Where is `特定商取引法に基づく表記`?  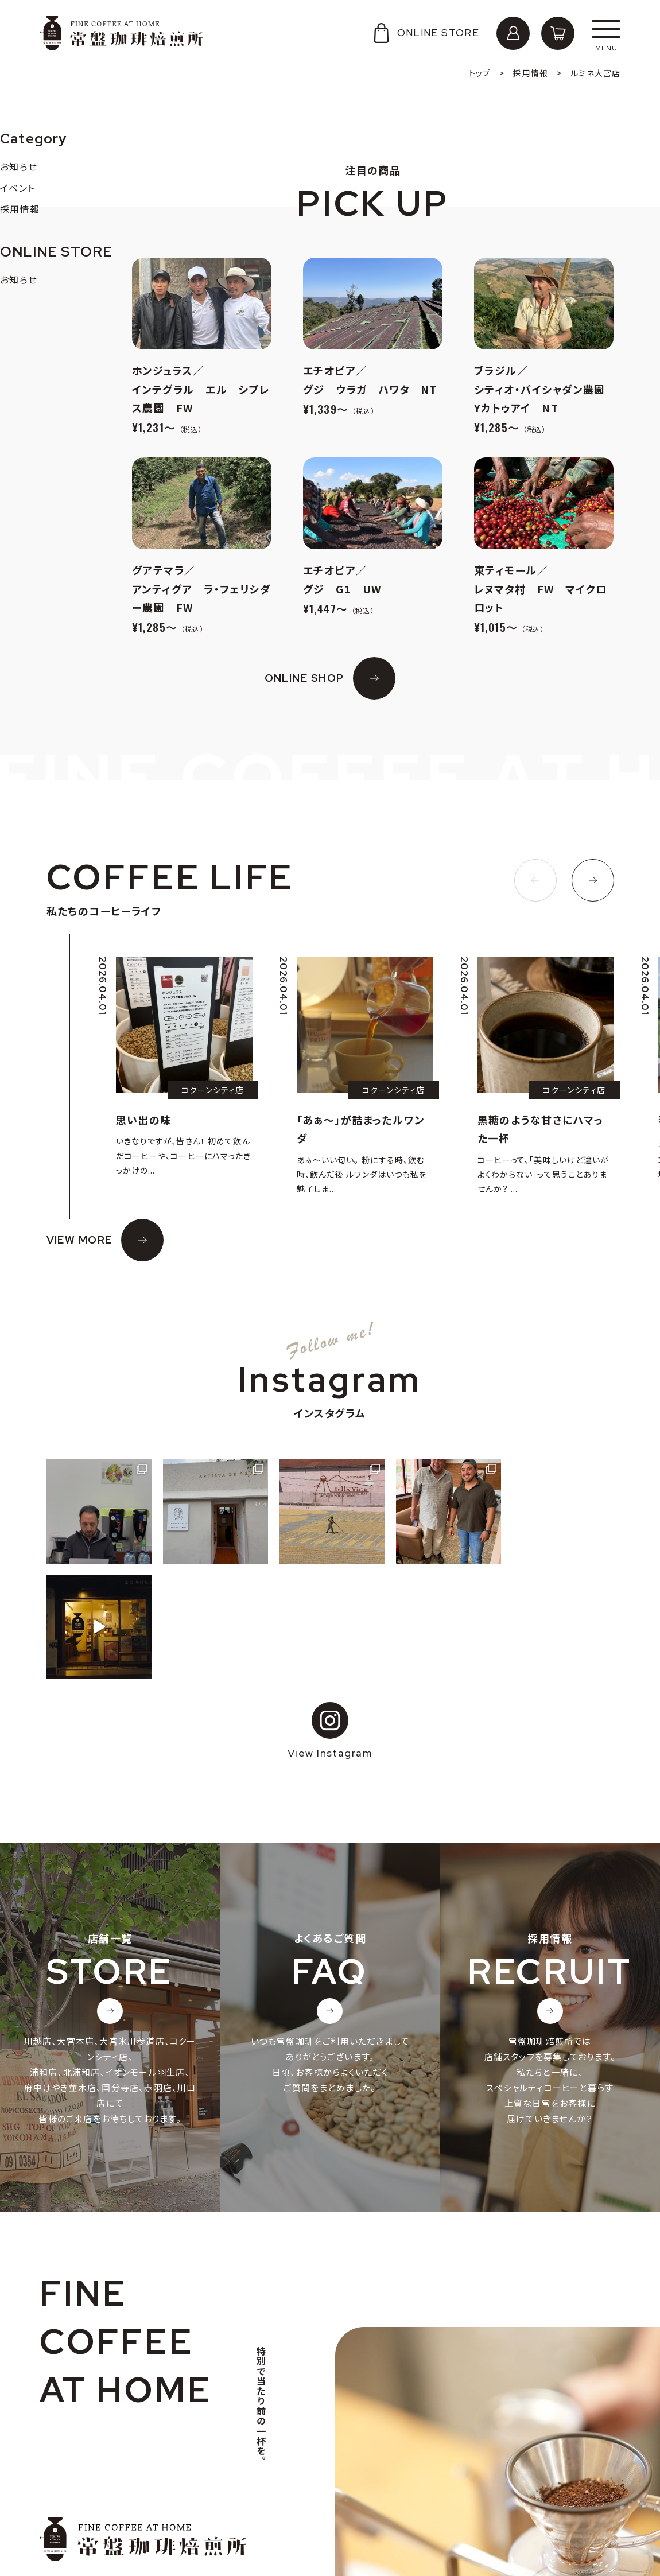 特定商取引法に基づく表記 is located at coordinates (104, 2530).